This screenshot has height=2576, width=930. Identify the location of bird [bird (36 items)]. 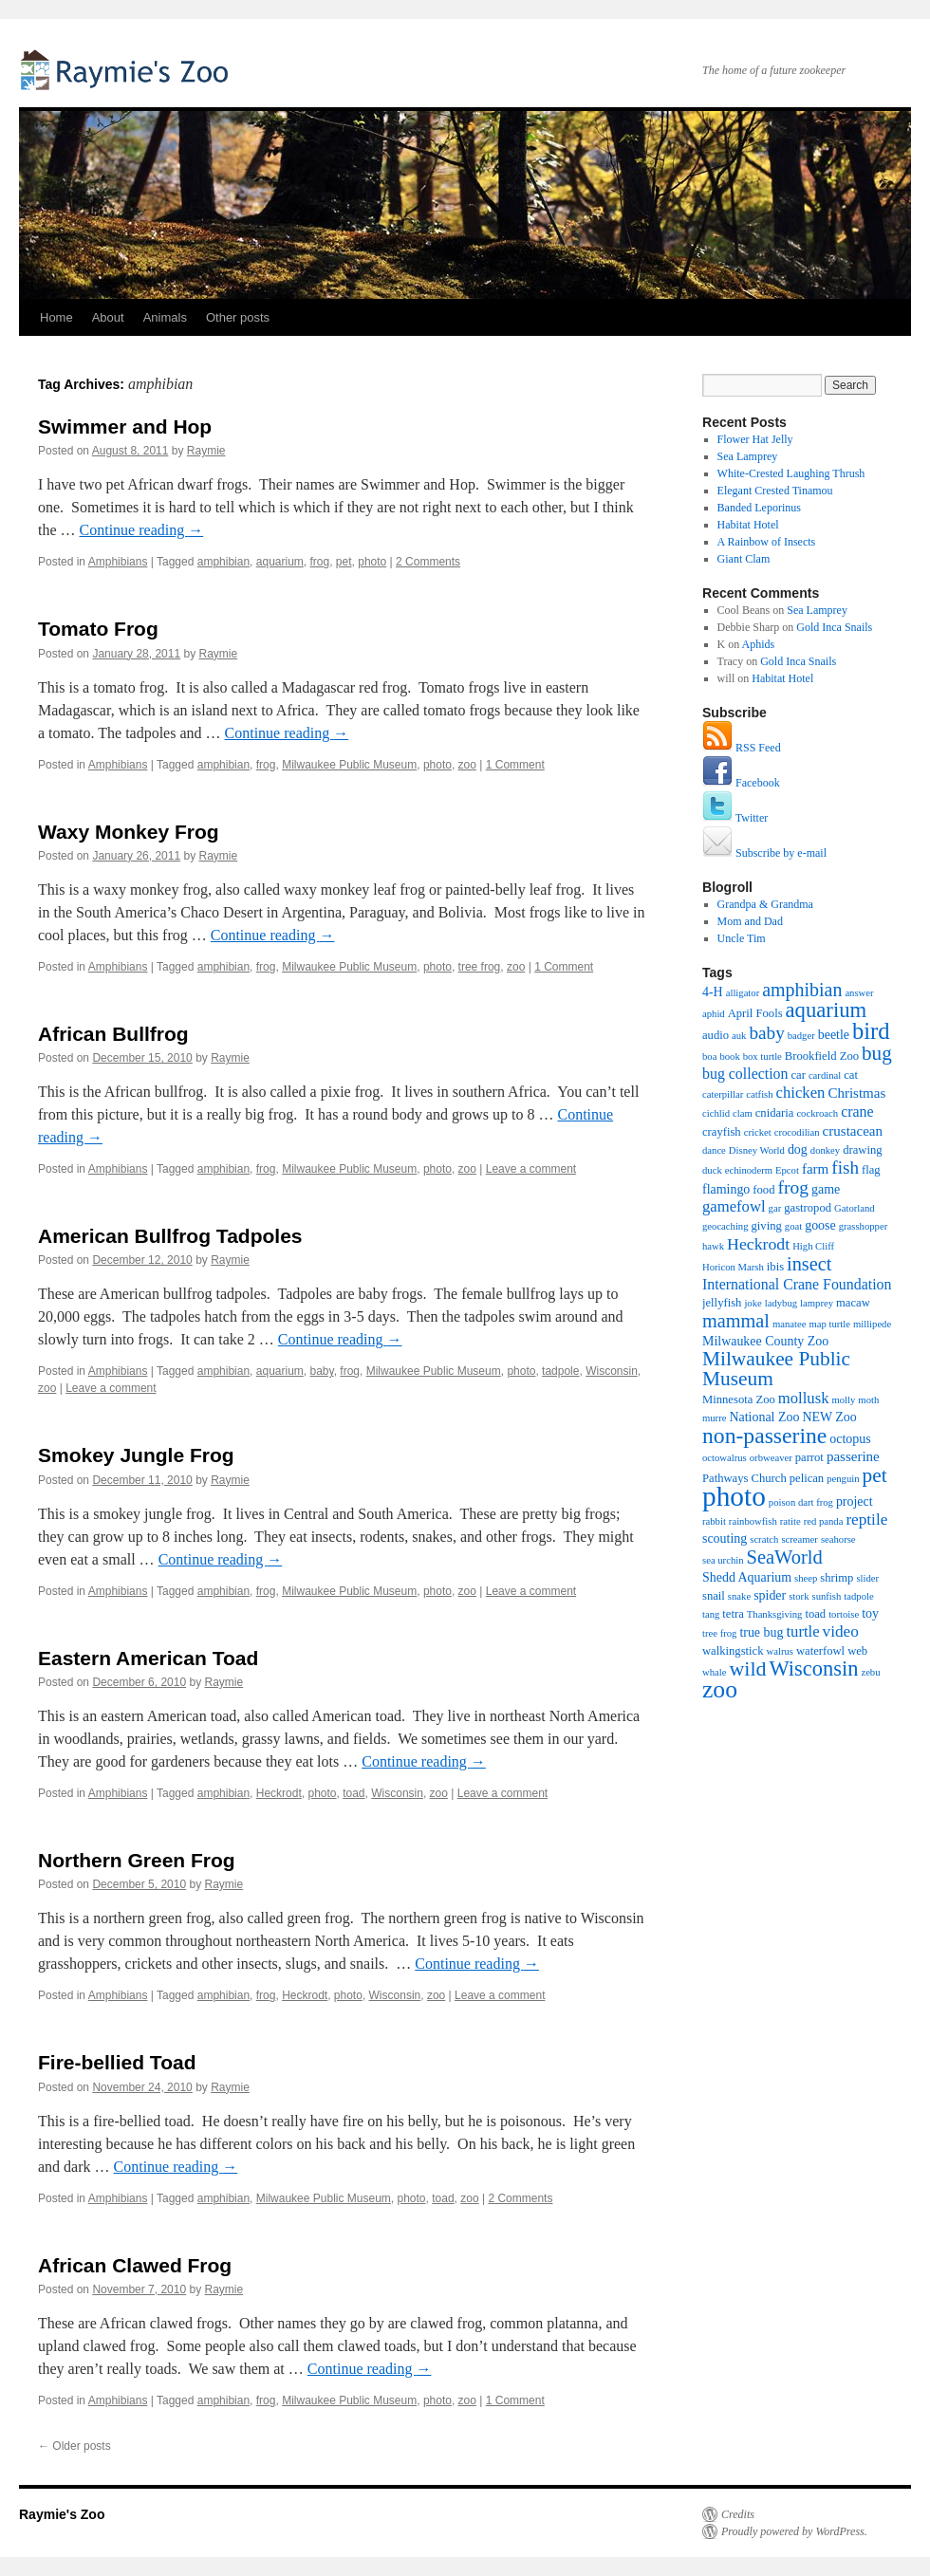
(871, 1031).